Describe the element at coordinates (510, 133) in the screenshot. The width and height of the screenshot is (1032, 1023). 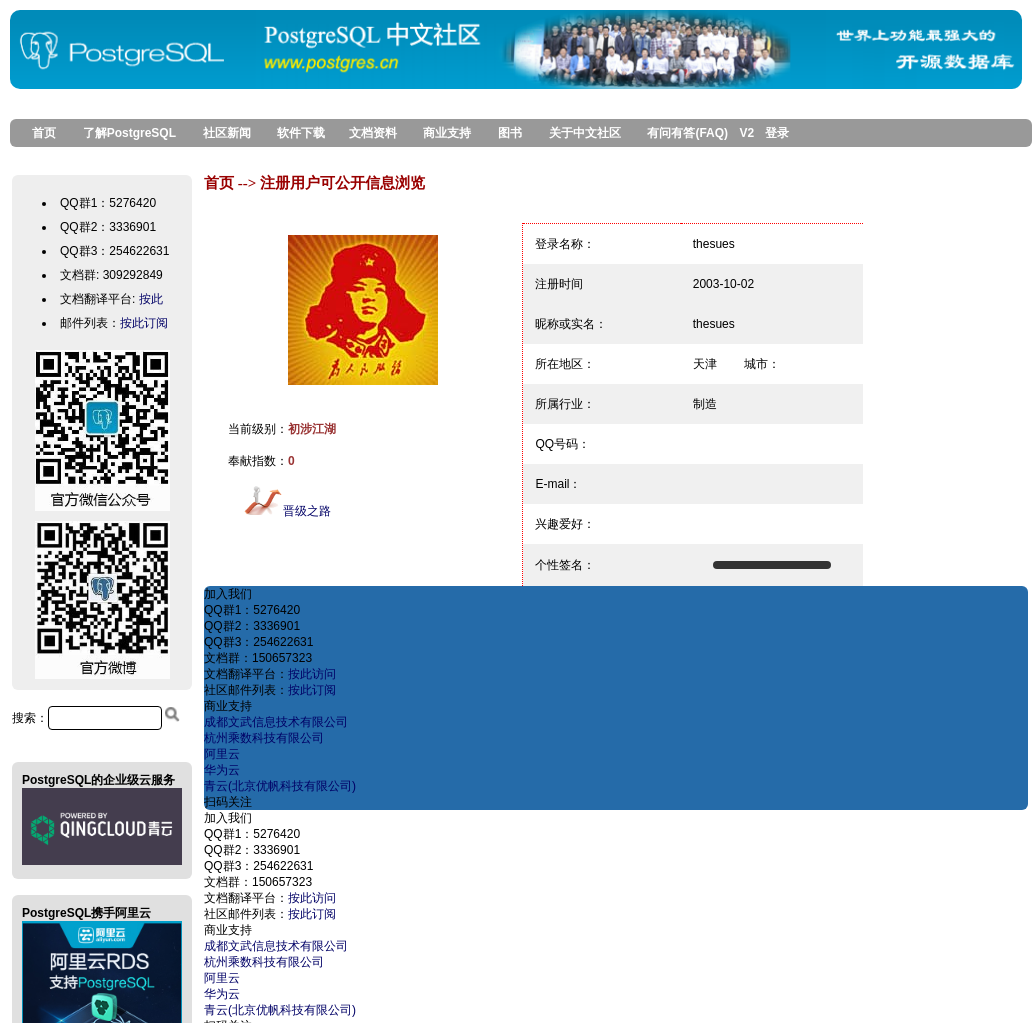
I see `图书` at that location.